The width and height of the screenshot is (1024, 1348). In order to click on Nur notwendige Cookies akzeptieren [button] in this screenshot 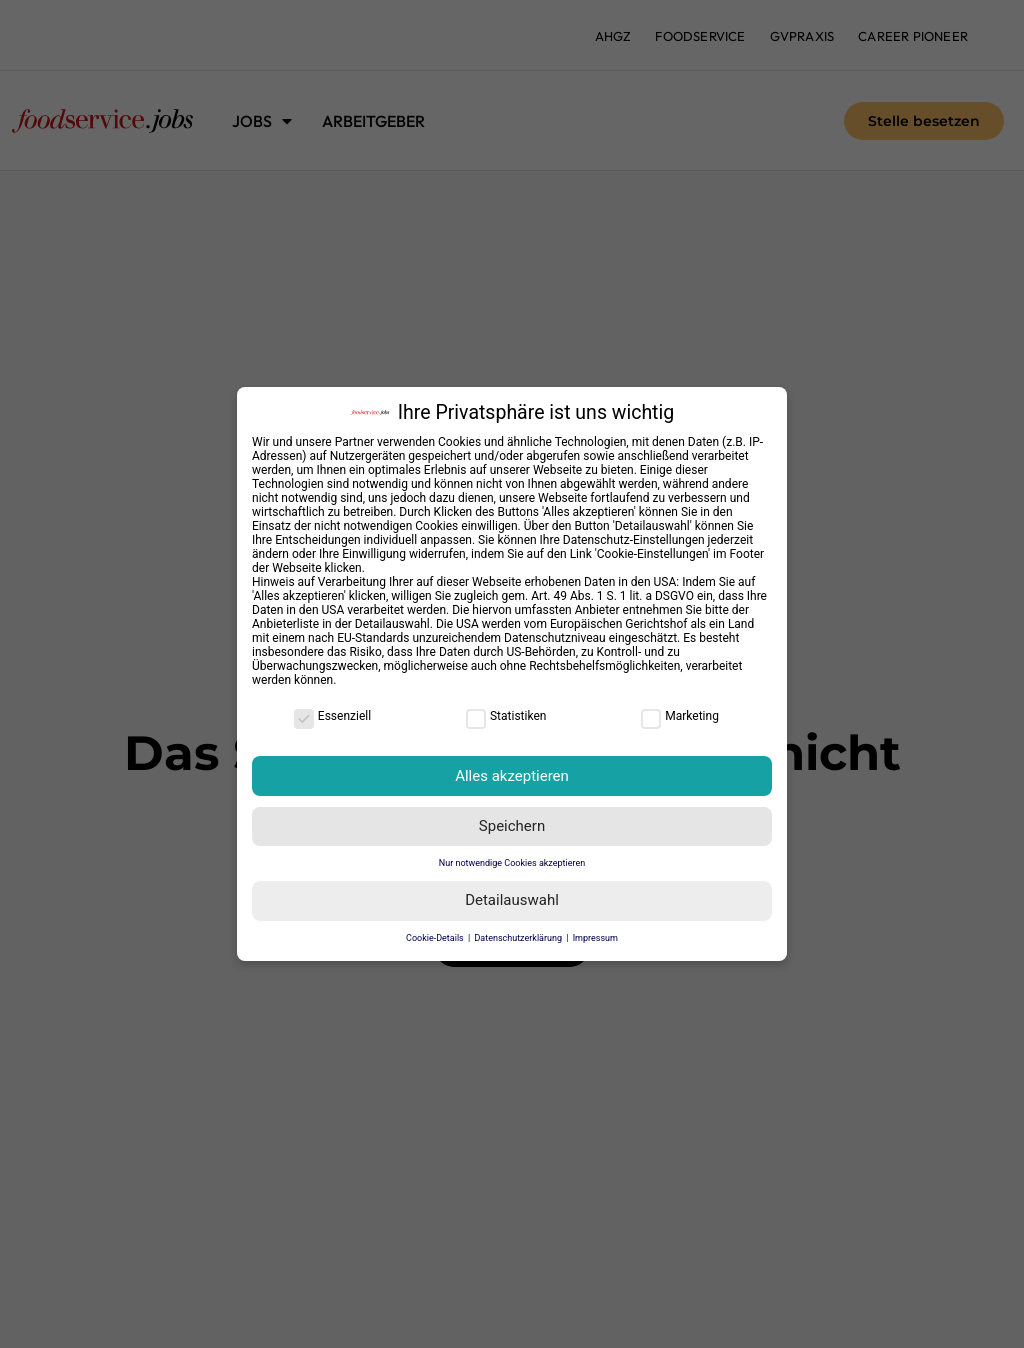, I will do `click(512, 863)`.